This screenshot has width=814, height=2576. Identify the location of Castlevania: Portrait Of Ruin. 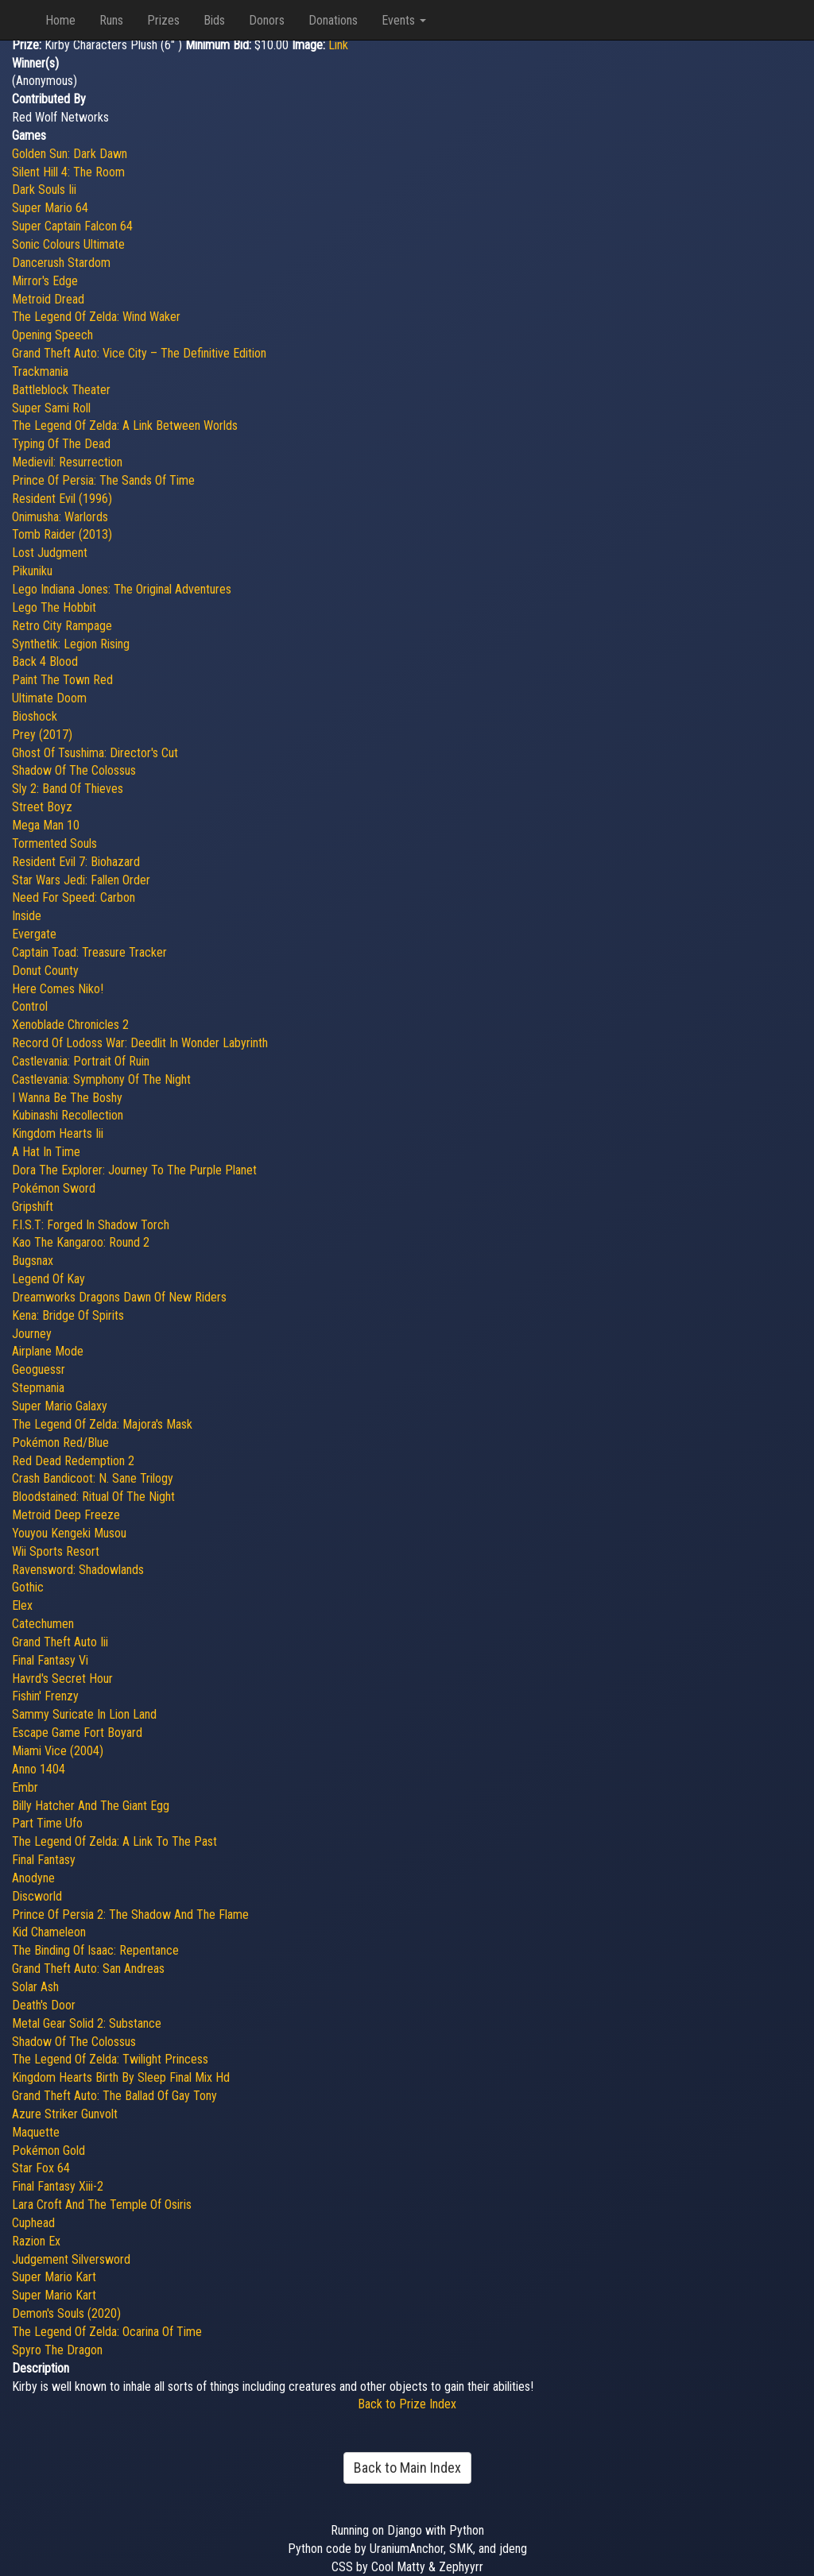
(80, 1061).